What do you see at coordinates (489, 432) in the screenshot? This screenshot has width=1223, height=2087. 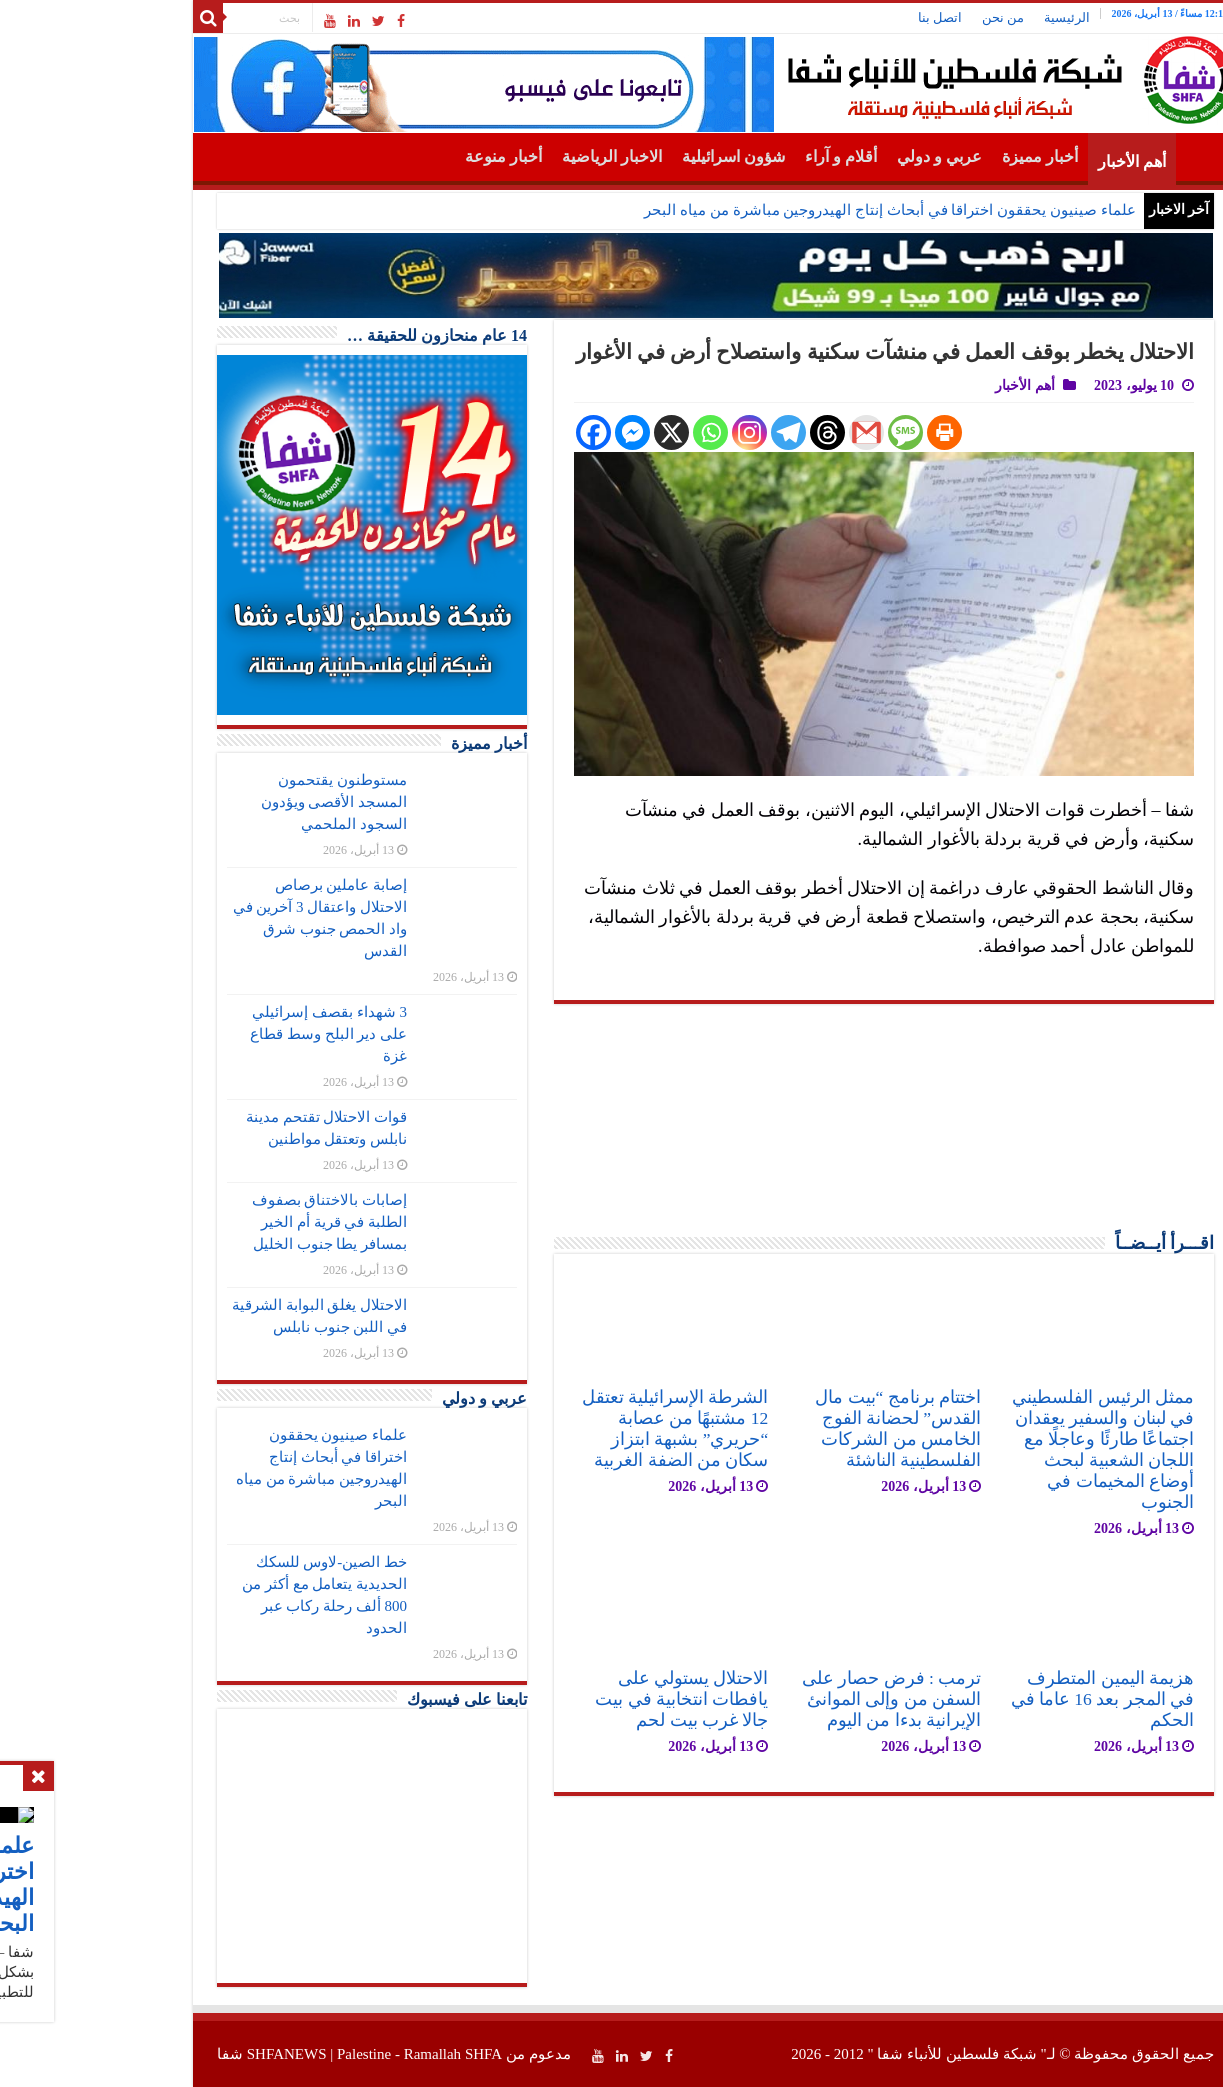 I see `[Facebook]` at bounding box center [489, 432].